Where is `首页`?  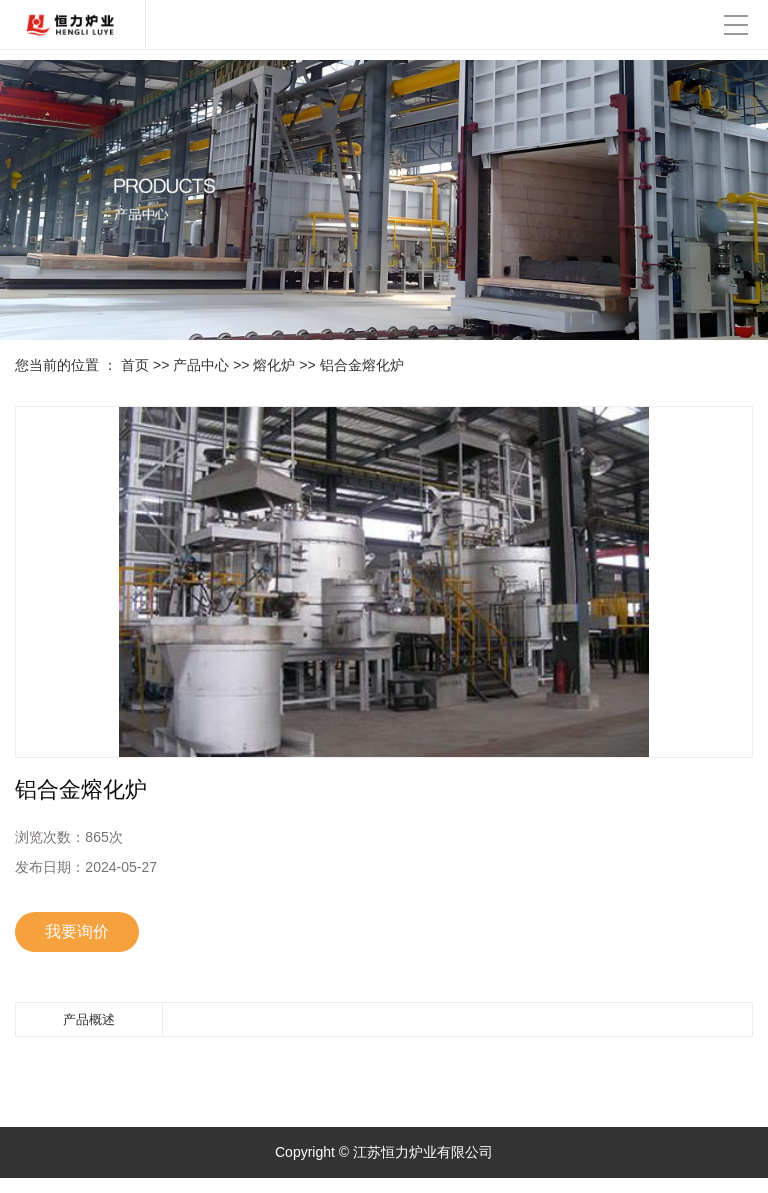
首页 is located at coordinates (135, 365).